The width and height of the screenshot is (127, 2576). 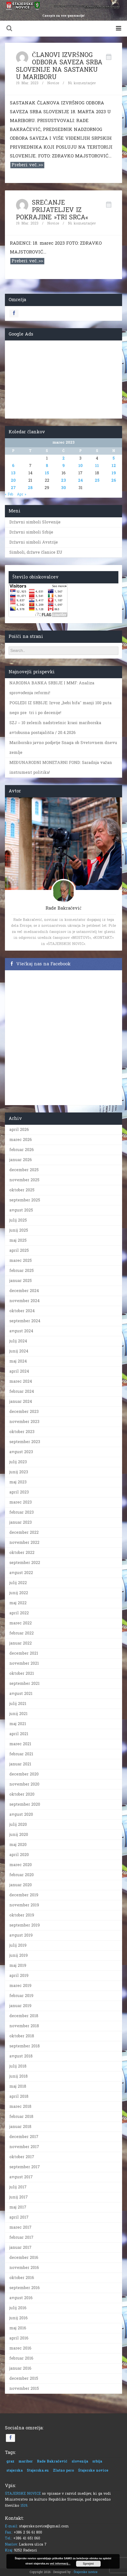 I want to click on Ni komentarjev, so click(x=82, y=83).